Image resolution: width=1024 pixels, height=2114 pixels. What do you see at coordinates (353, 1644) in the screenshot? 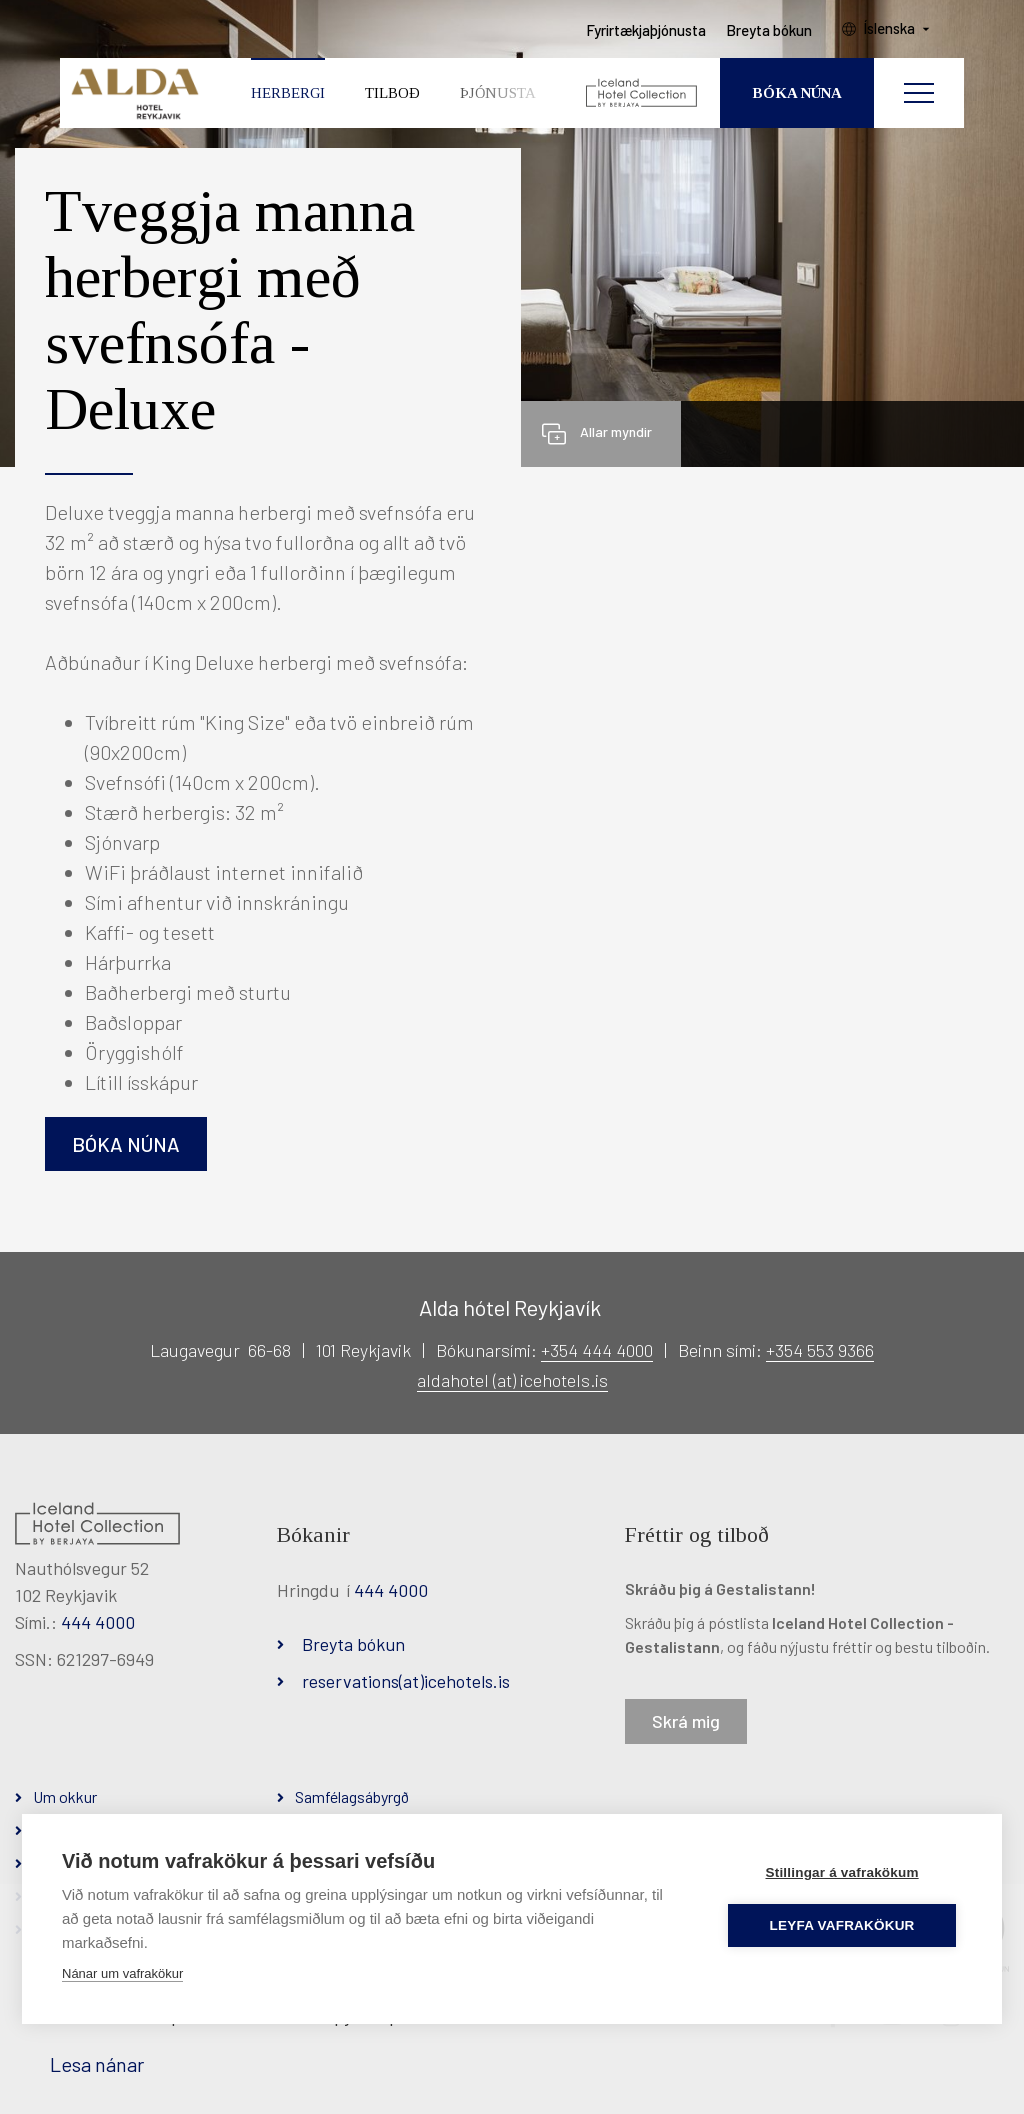
I see `Breyta bókun` at bounding box center [353, 1644].